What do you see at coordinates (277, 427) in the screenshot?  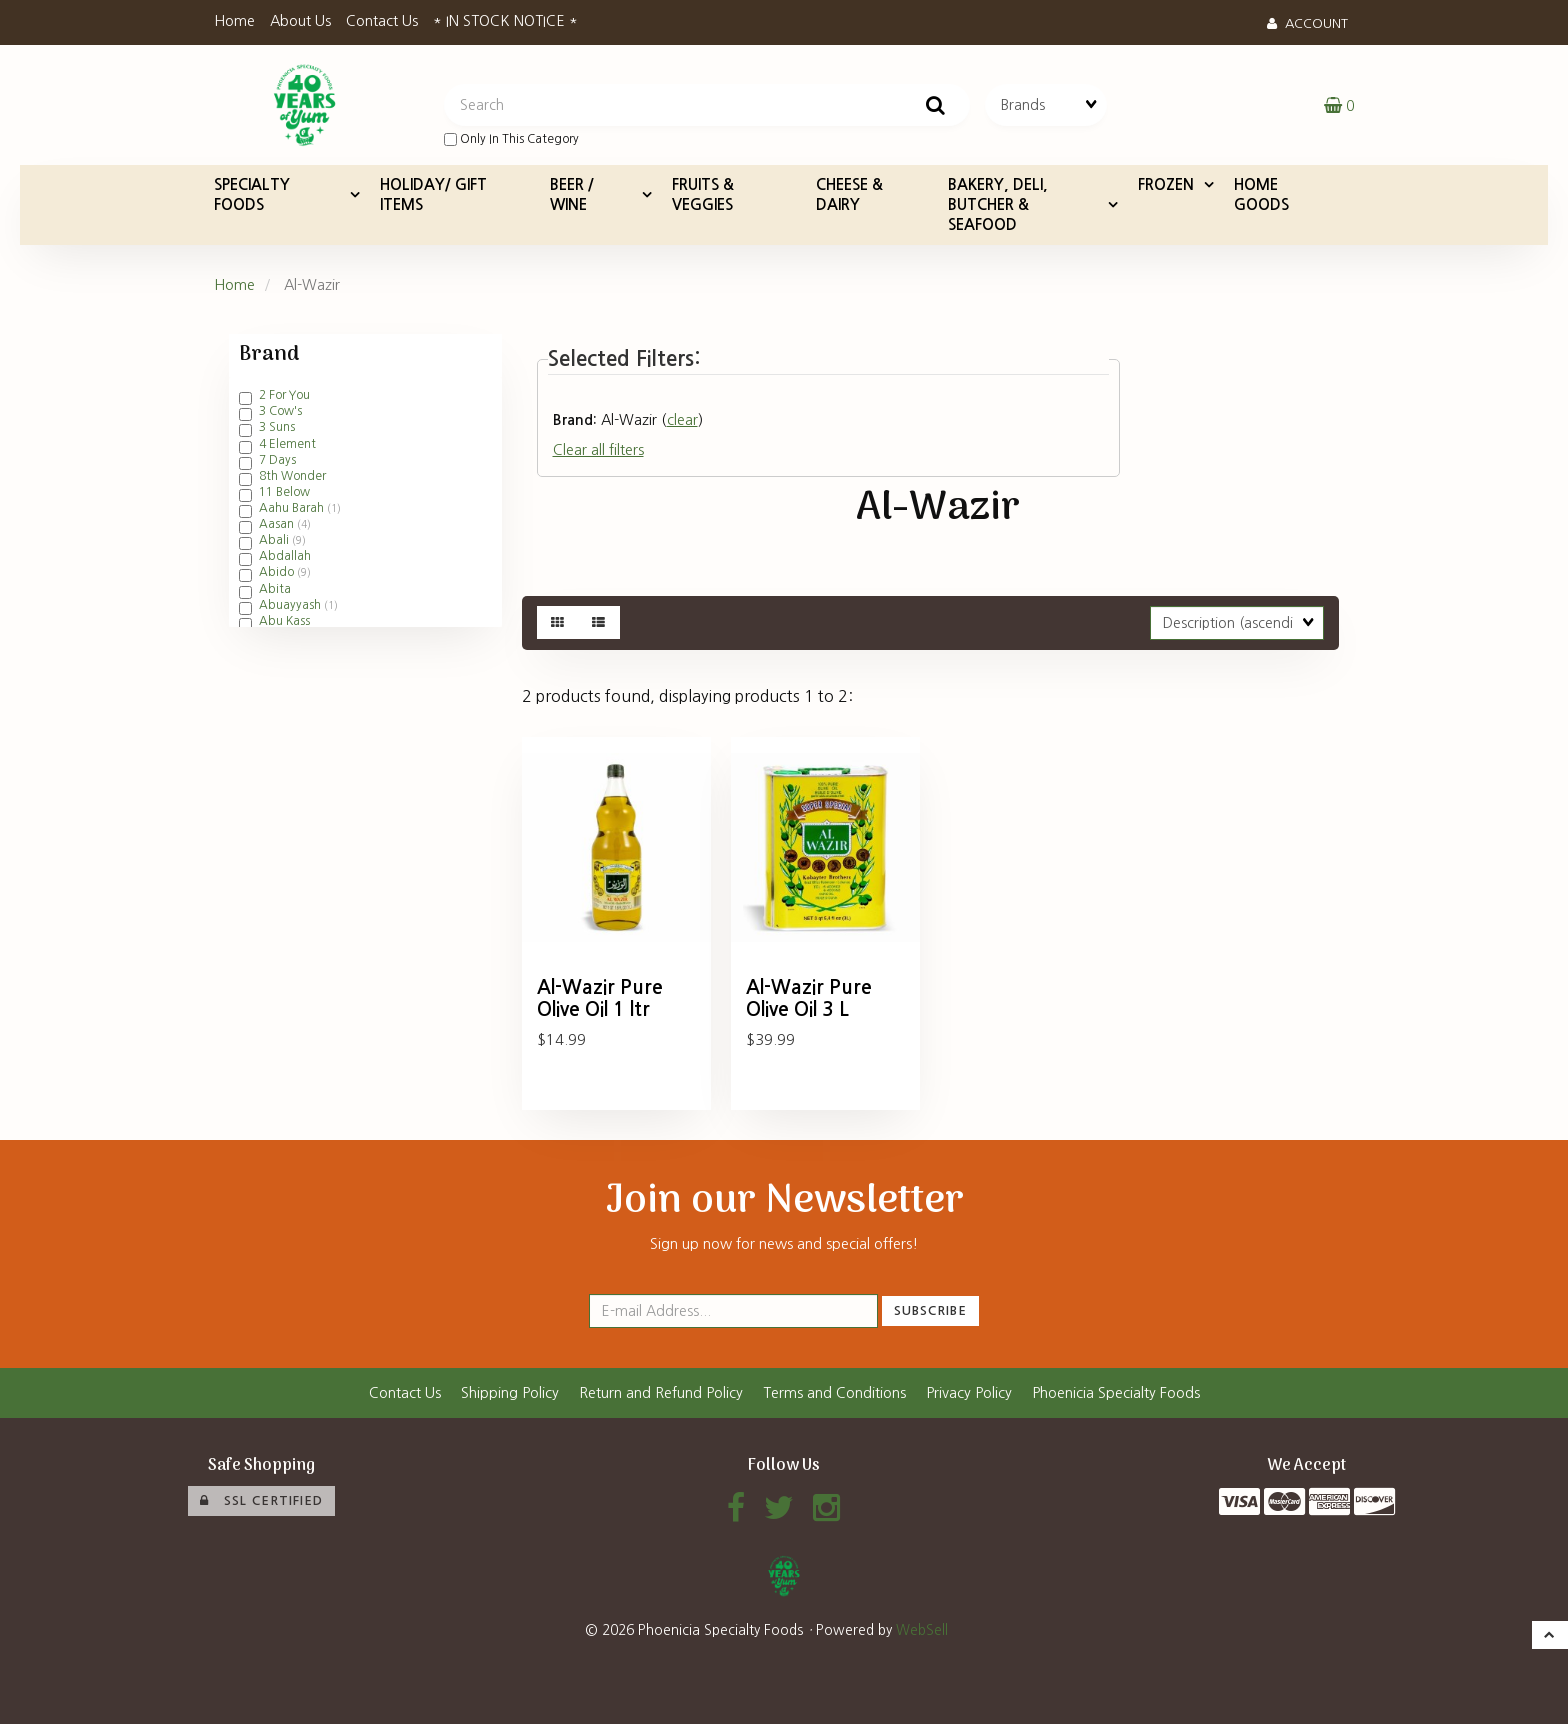 I see `3 Suns` at bounding box center [277, 427].